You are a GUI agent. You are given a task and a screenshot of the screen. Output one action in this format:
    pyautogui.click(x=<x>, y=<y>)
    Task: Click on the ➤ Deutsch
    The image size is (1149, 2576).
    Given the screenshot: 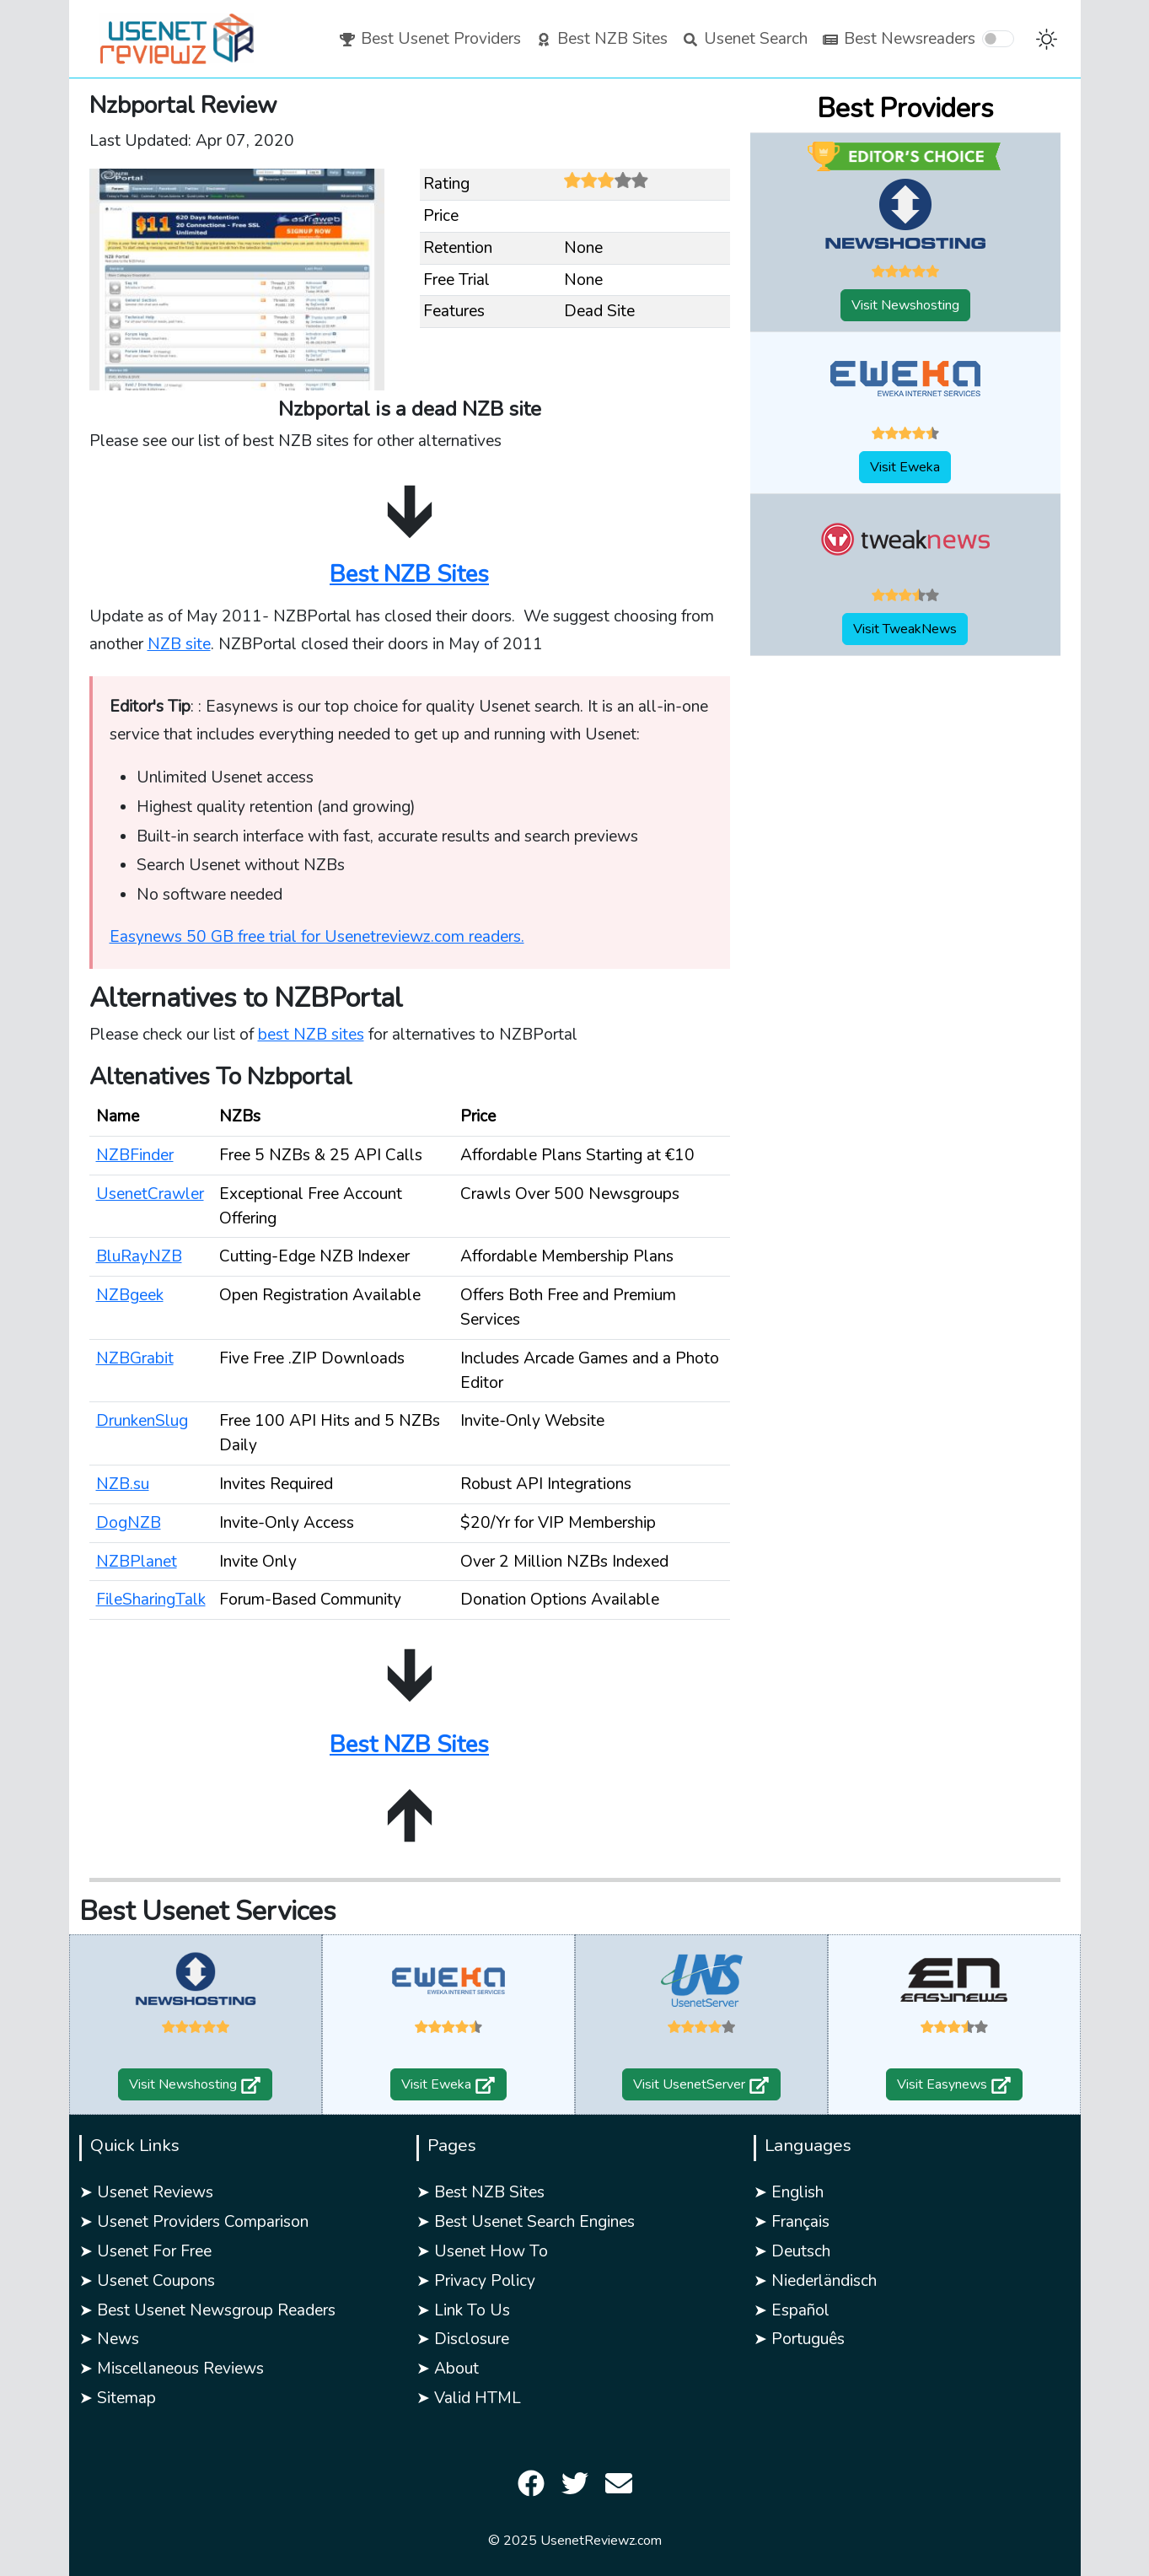 What is the action you would take?
    pyautogui.click(x=792, y=2251)
    